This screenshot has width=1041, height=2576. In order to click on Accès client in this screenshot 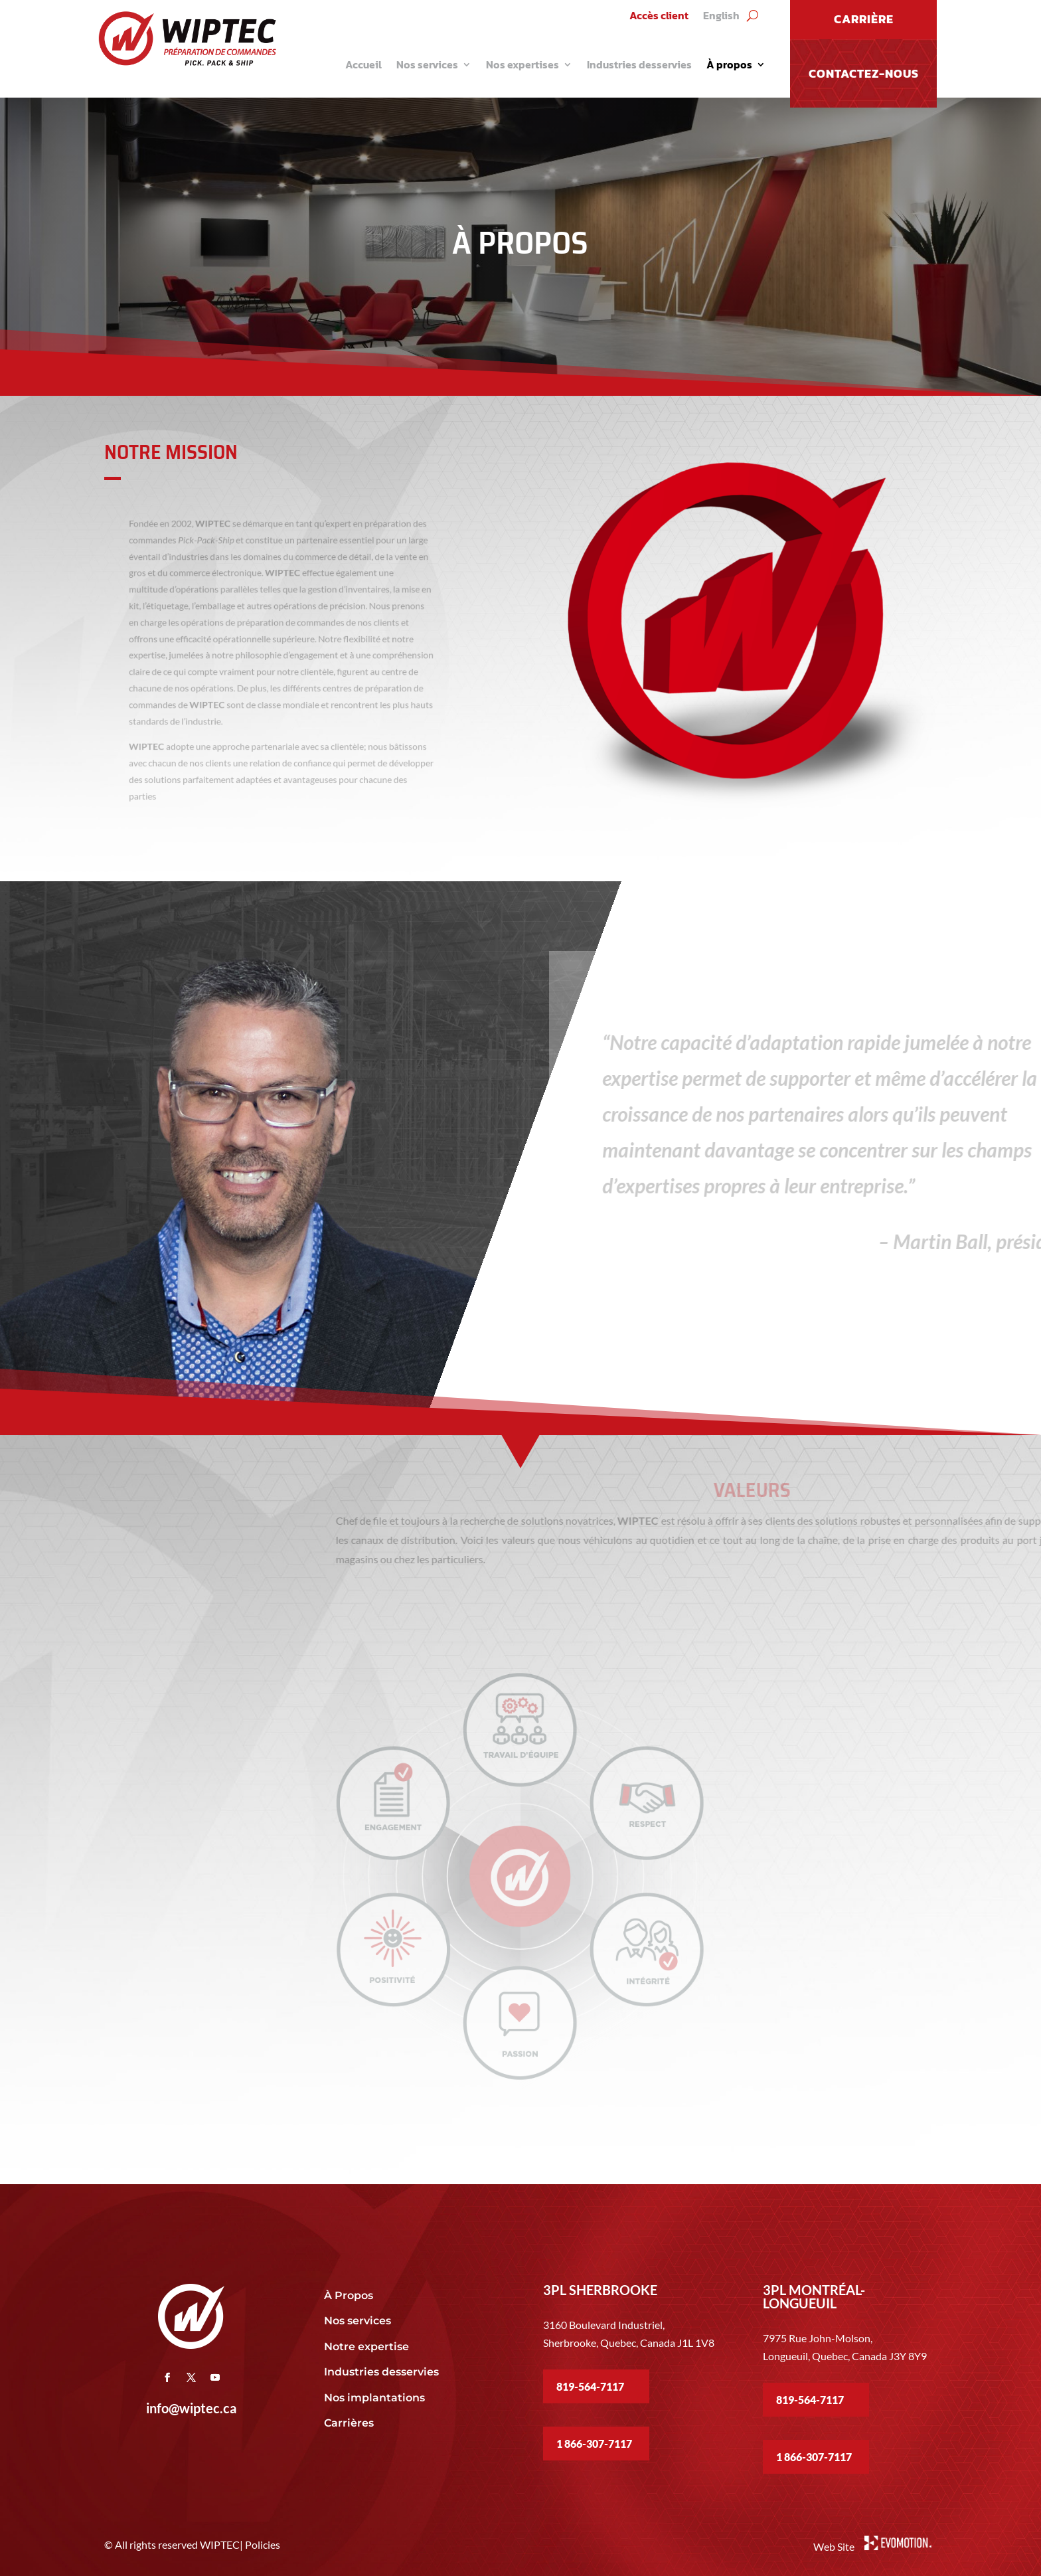, I will do `click(658, 17)`.